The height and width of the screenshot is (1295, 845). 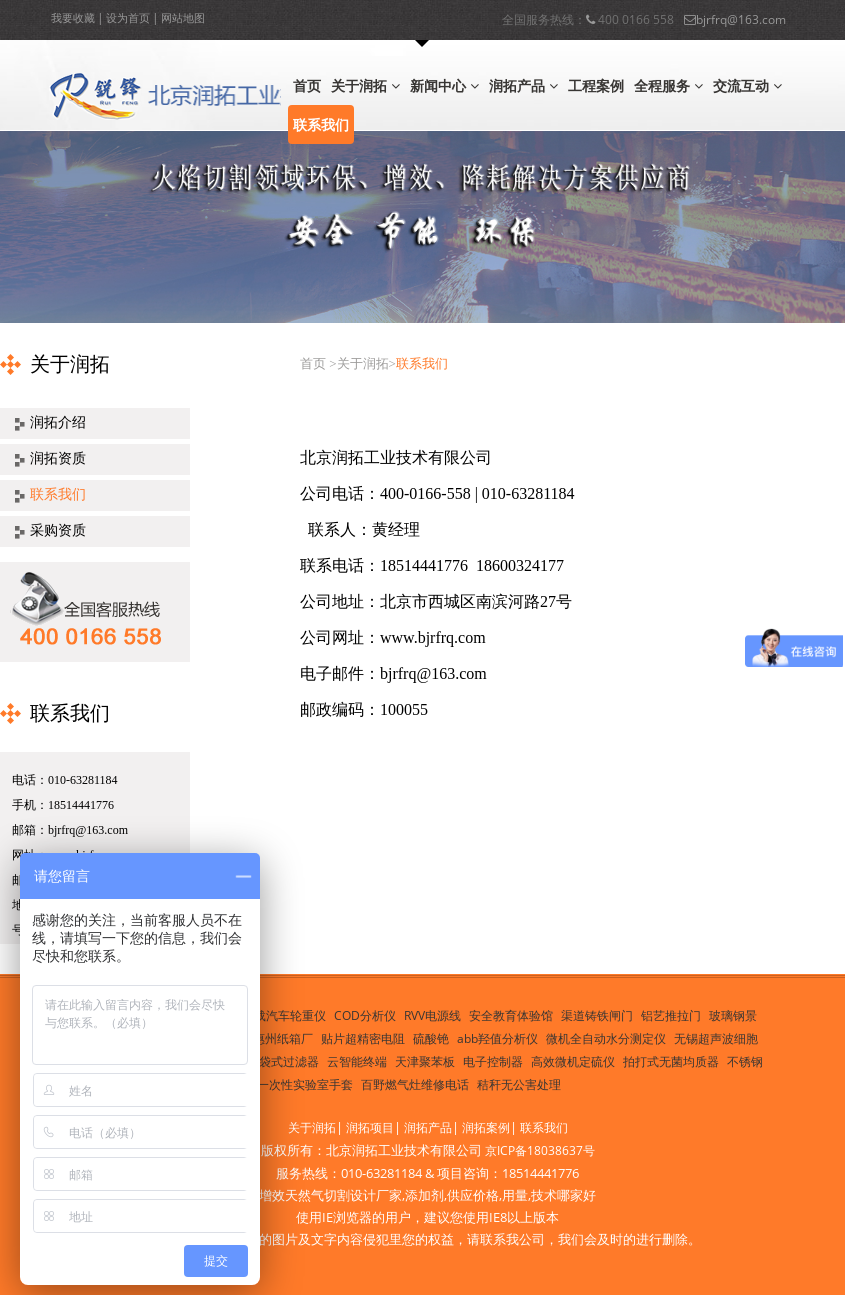 I want to click on 一次性实验室手套, so click(x=305, y=1084).